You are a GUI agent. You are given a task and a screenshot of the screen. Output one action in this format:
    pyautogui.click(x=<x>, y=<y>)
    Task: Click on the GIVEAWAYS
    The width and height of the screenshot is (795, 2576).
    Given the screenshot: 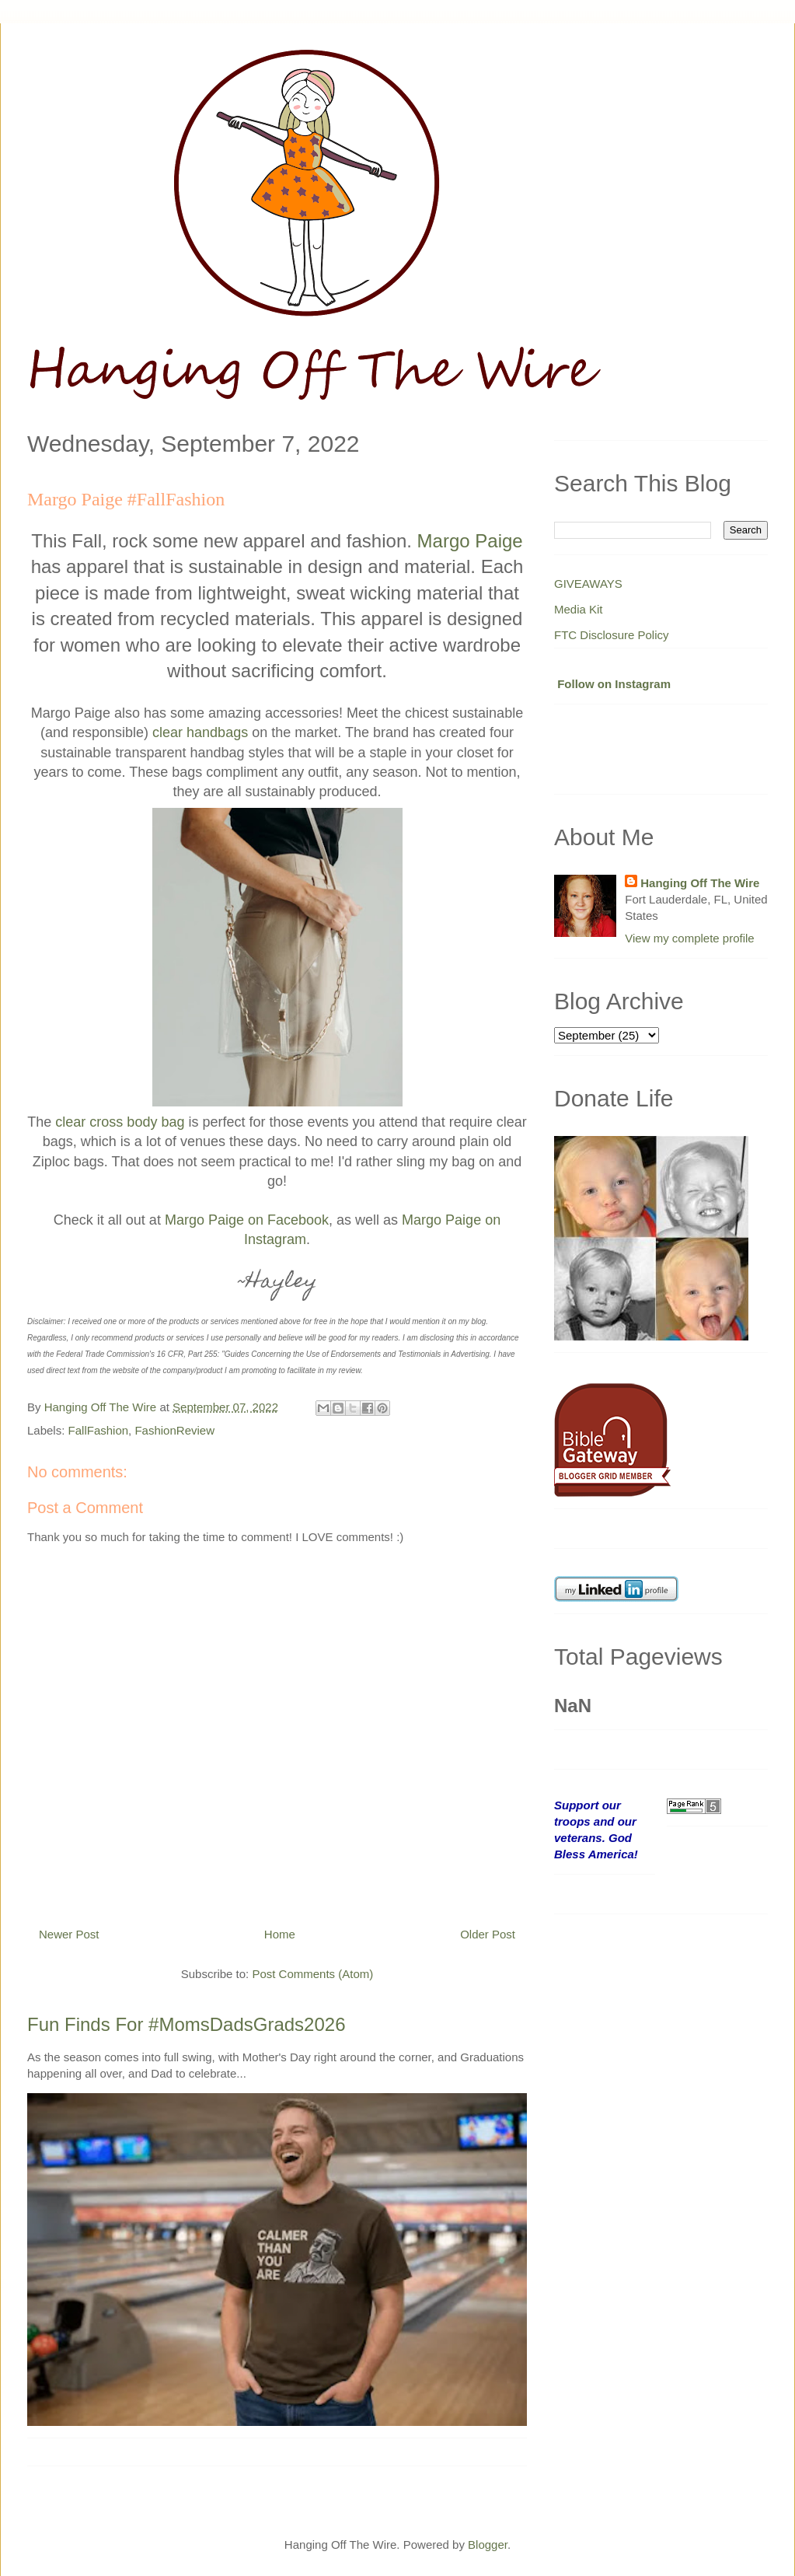 What is the action you would take?
    pyautogui.click(x=588, y=583)
    